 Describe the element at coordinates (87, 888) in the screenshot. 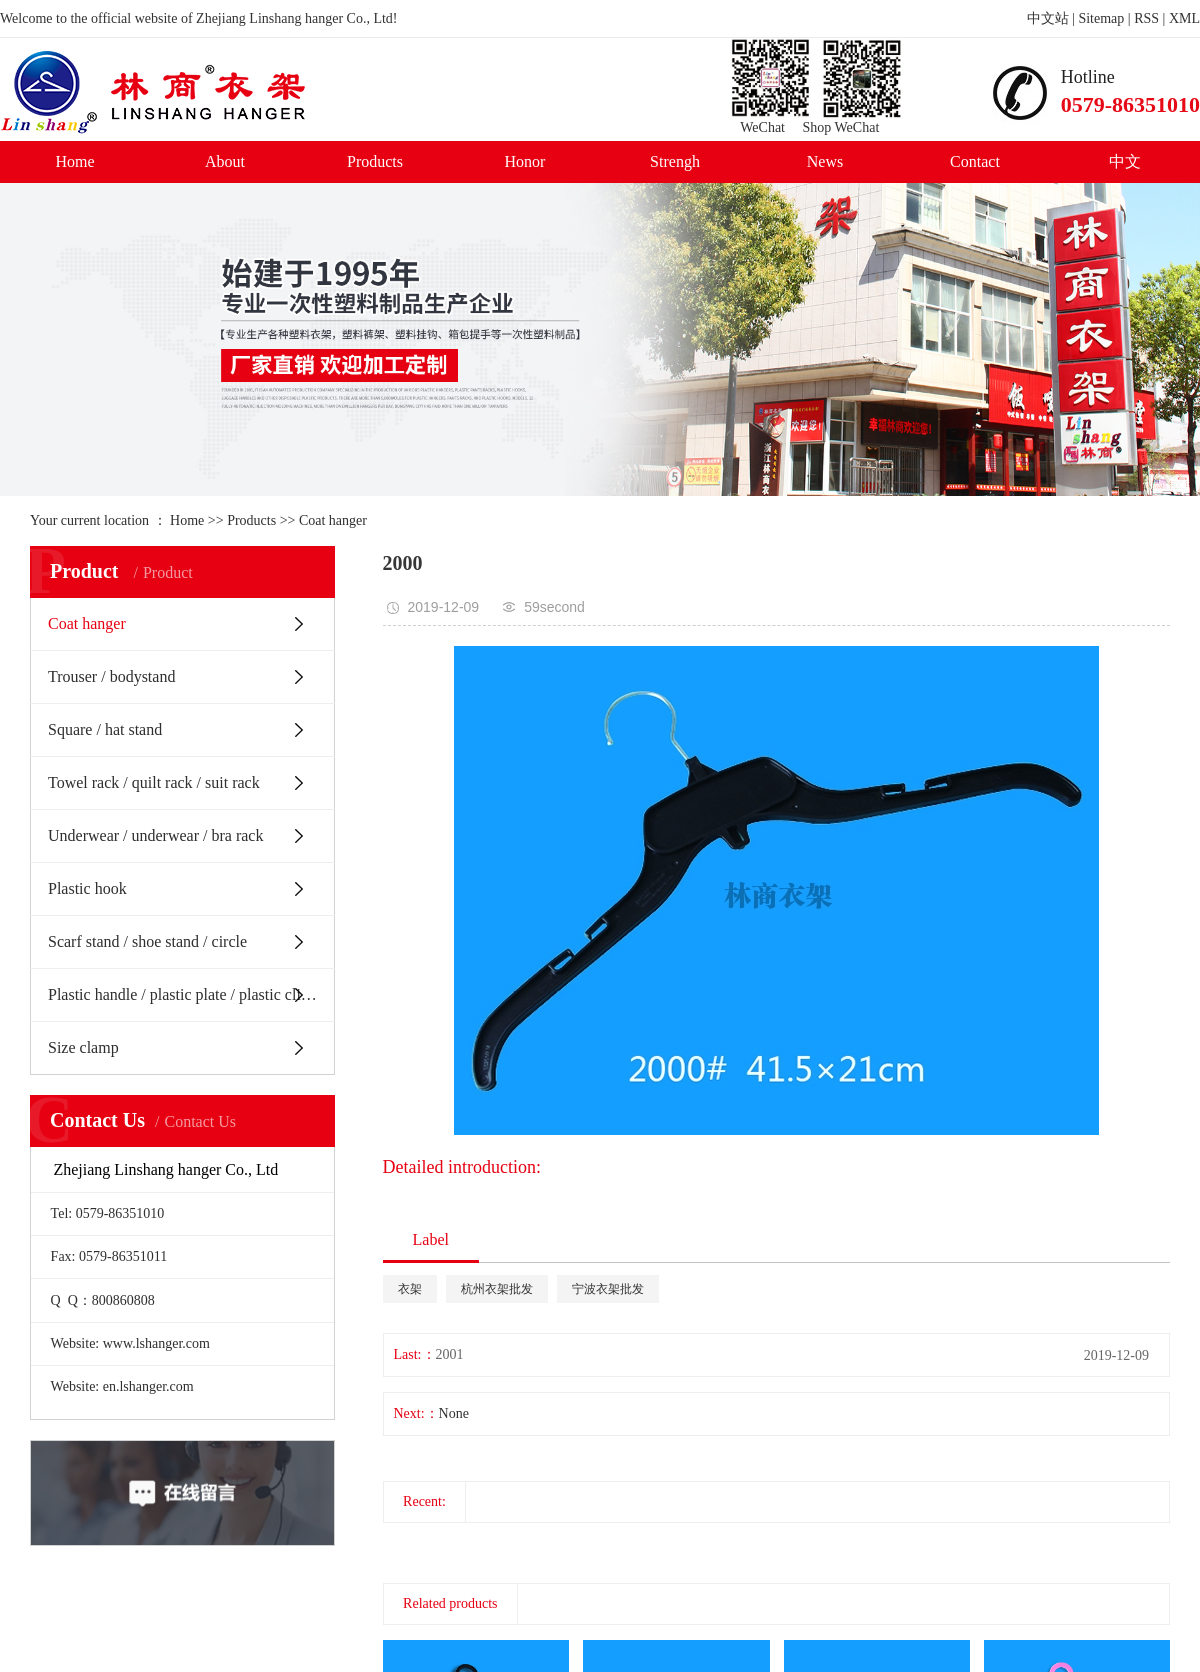

I see `Plastic hook` at that location.